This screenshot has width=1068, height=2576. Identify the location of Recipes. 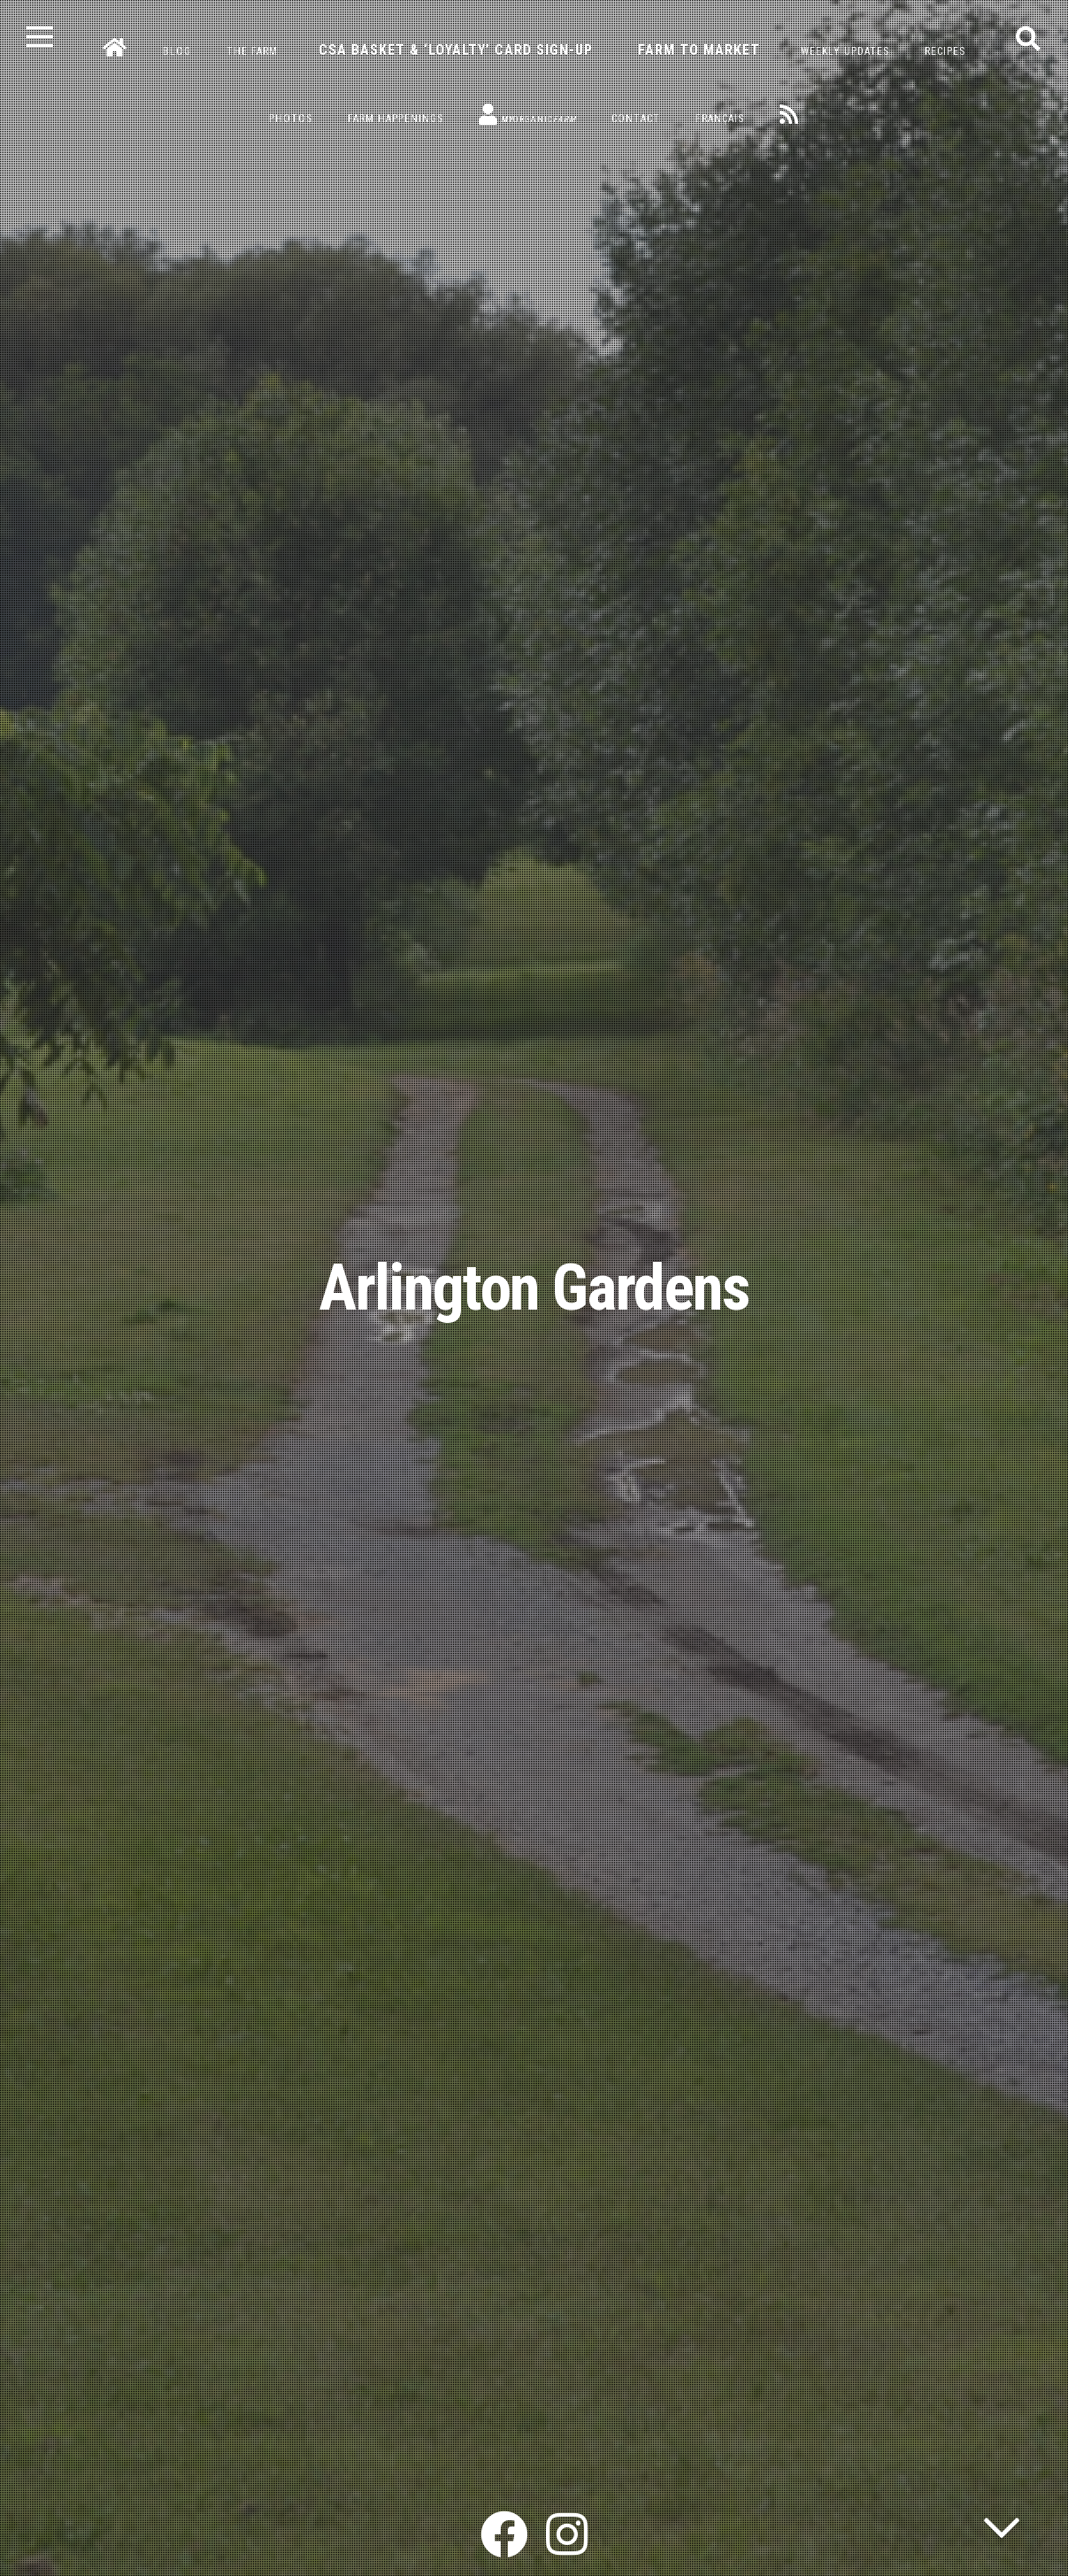
(945, 51).